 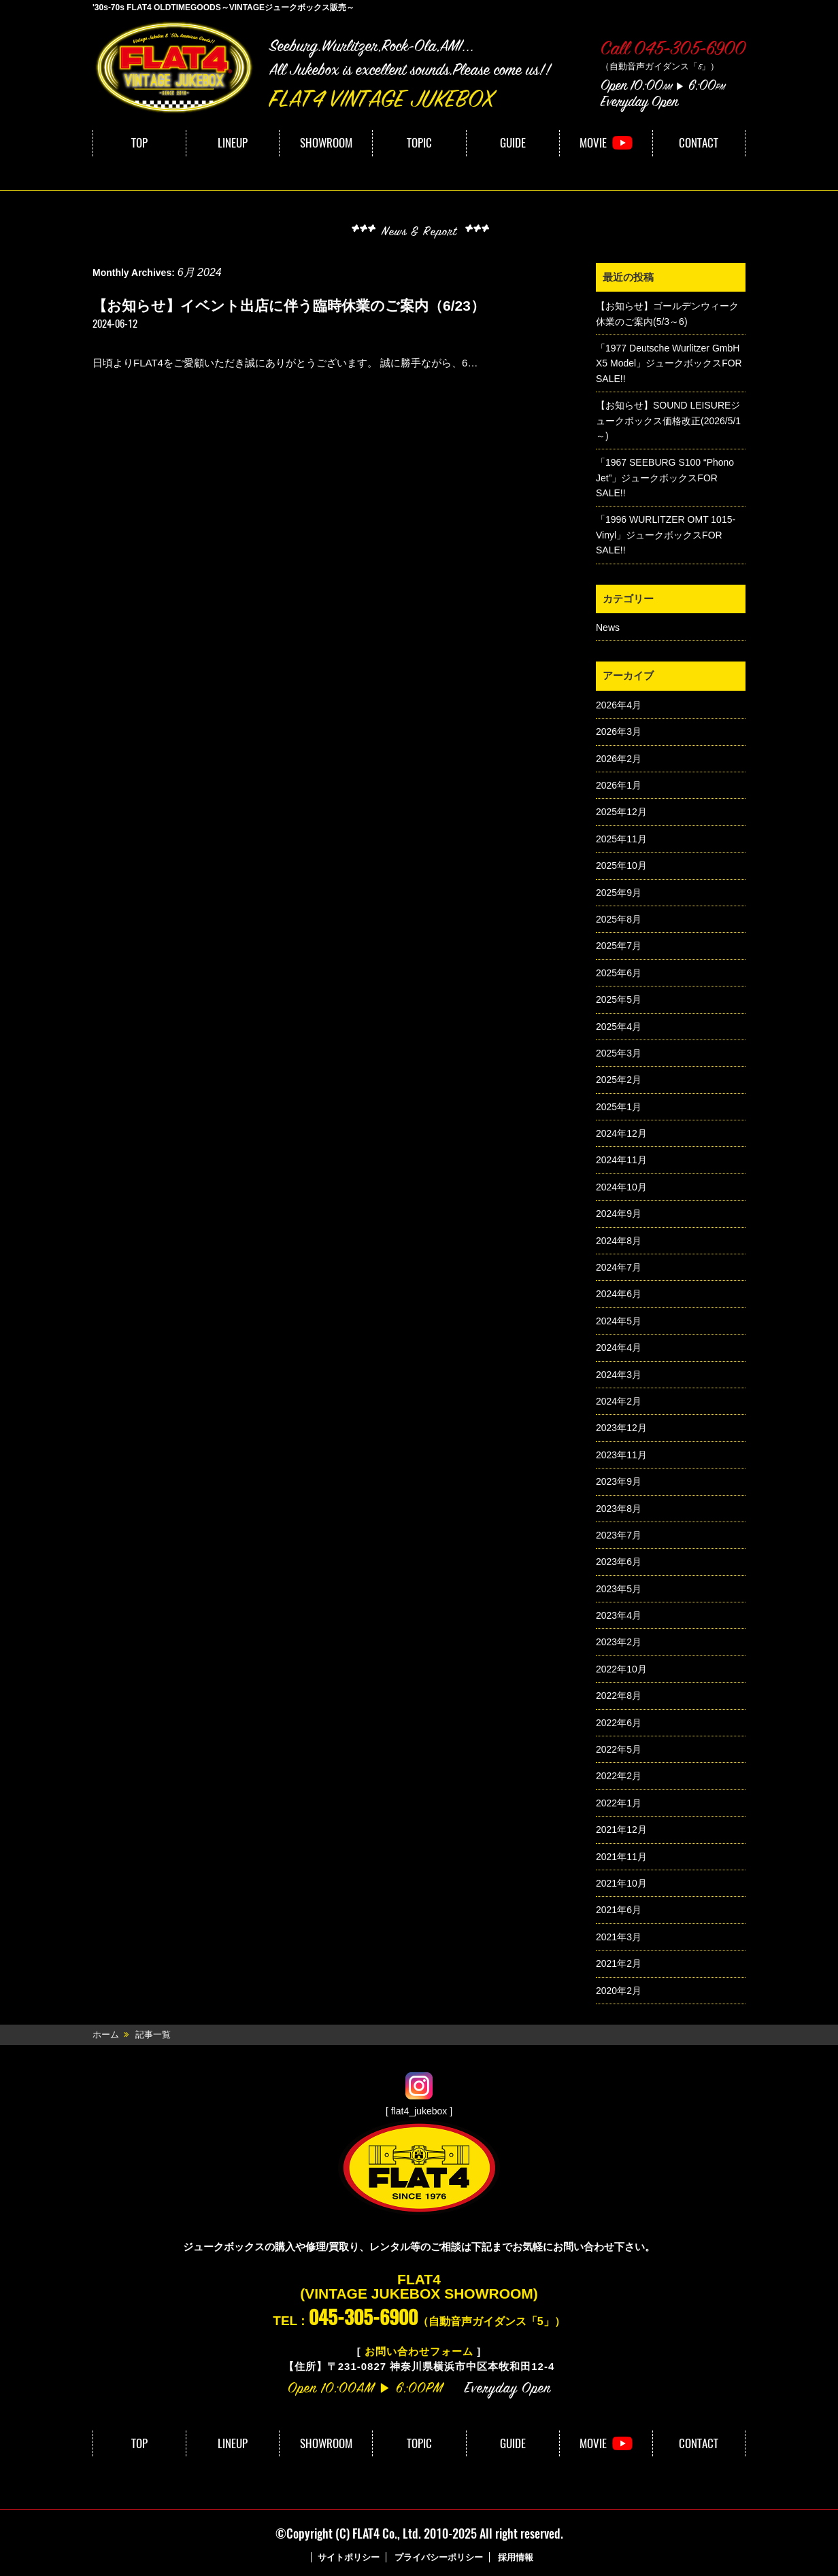 What do you see at coordinates (618, 1293) in the screenshot?
I see `2024年6月` at bounding box center [618, 1293].